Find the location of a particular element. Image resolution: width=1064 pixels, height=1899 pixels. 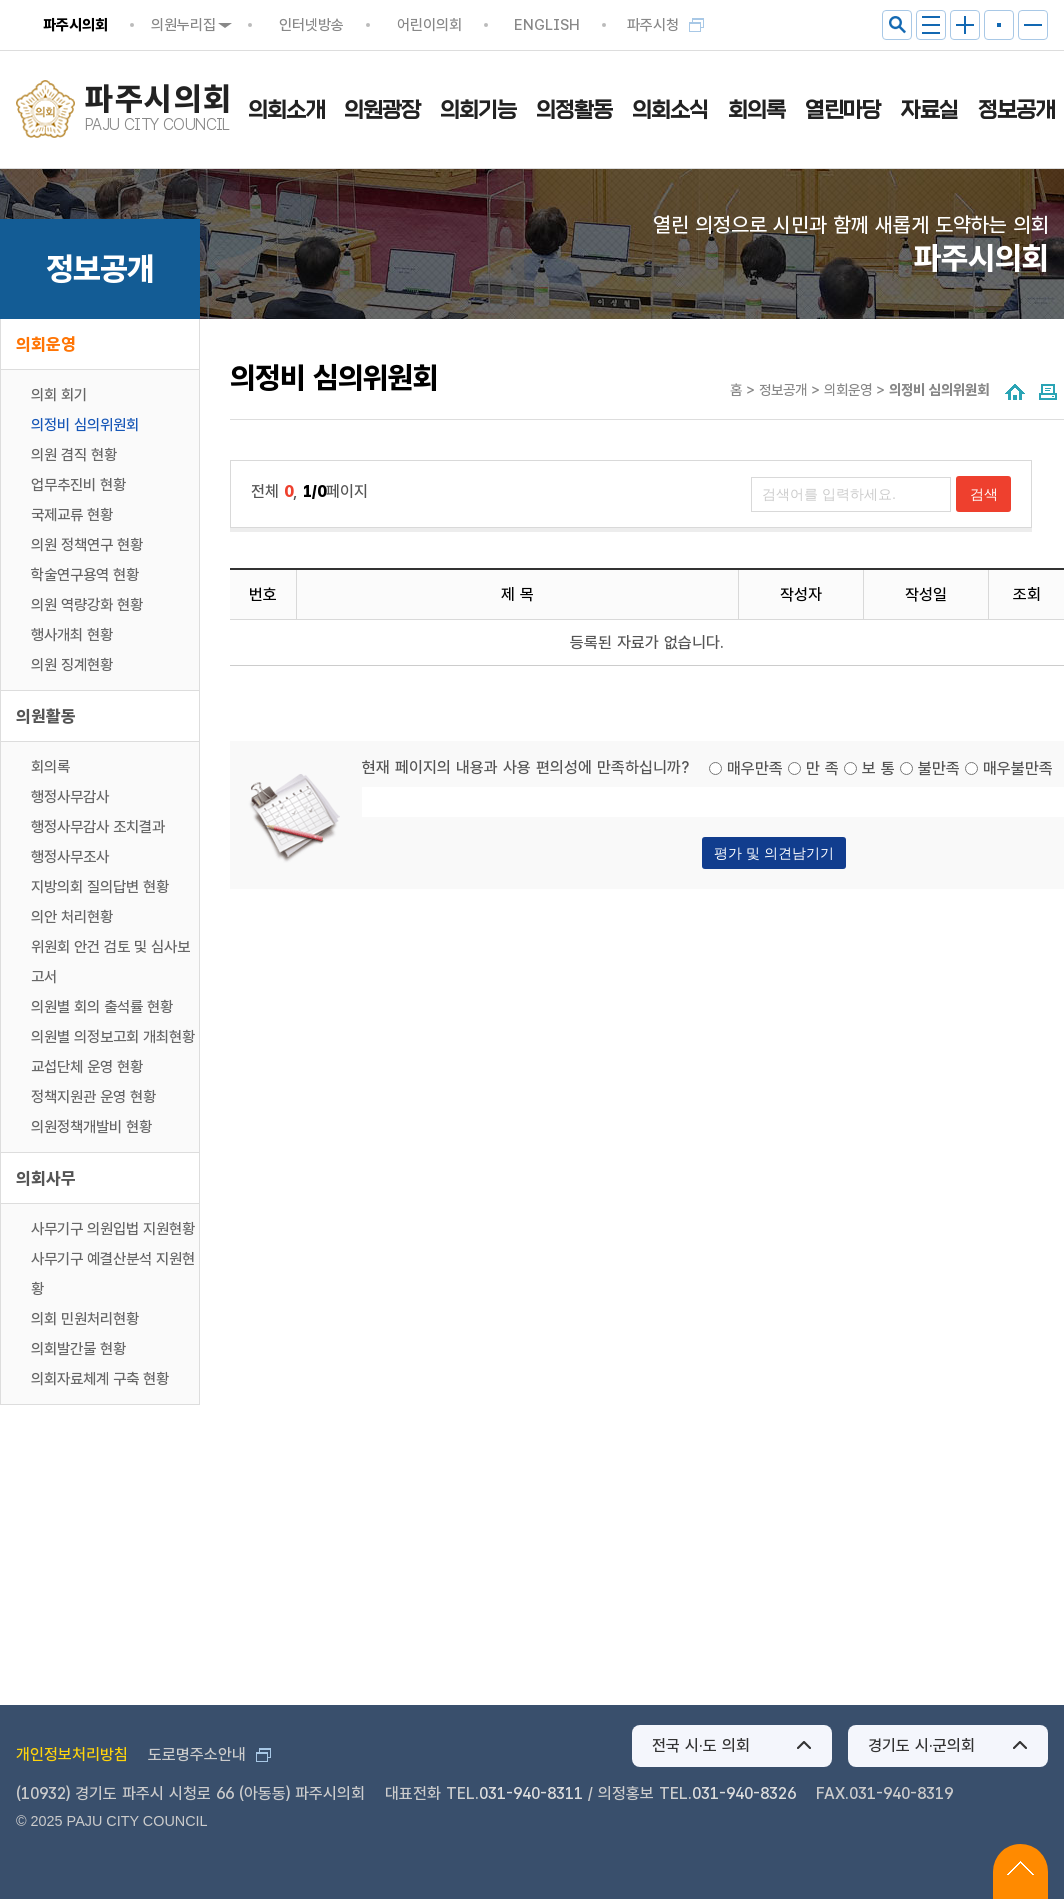

개인정보처리방침 is located at coordinates (72, 1754).